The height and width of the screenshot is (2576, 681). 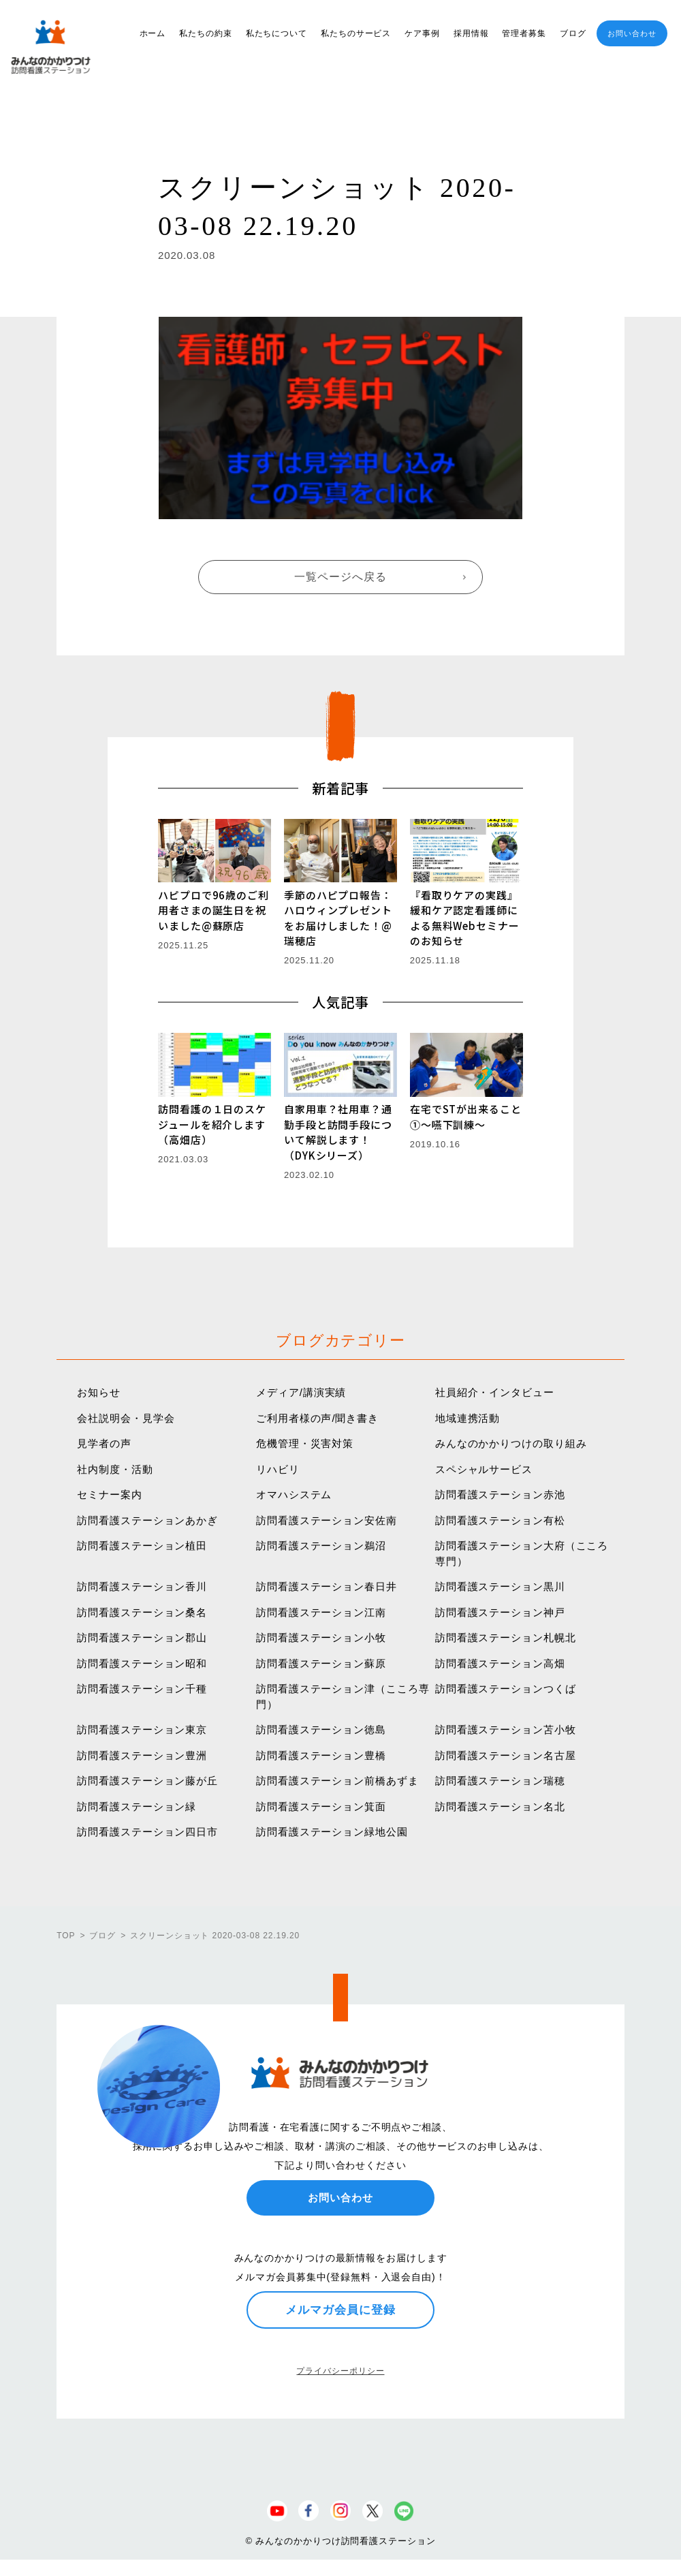 I want to click on 訪問看護ステーション高畑, so click(x=500, y=1663).